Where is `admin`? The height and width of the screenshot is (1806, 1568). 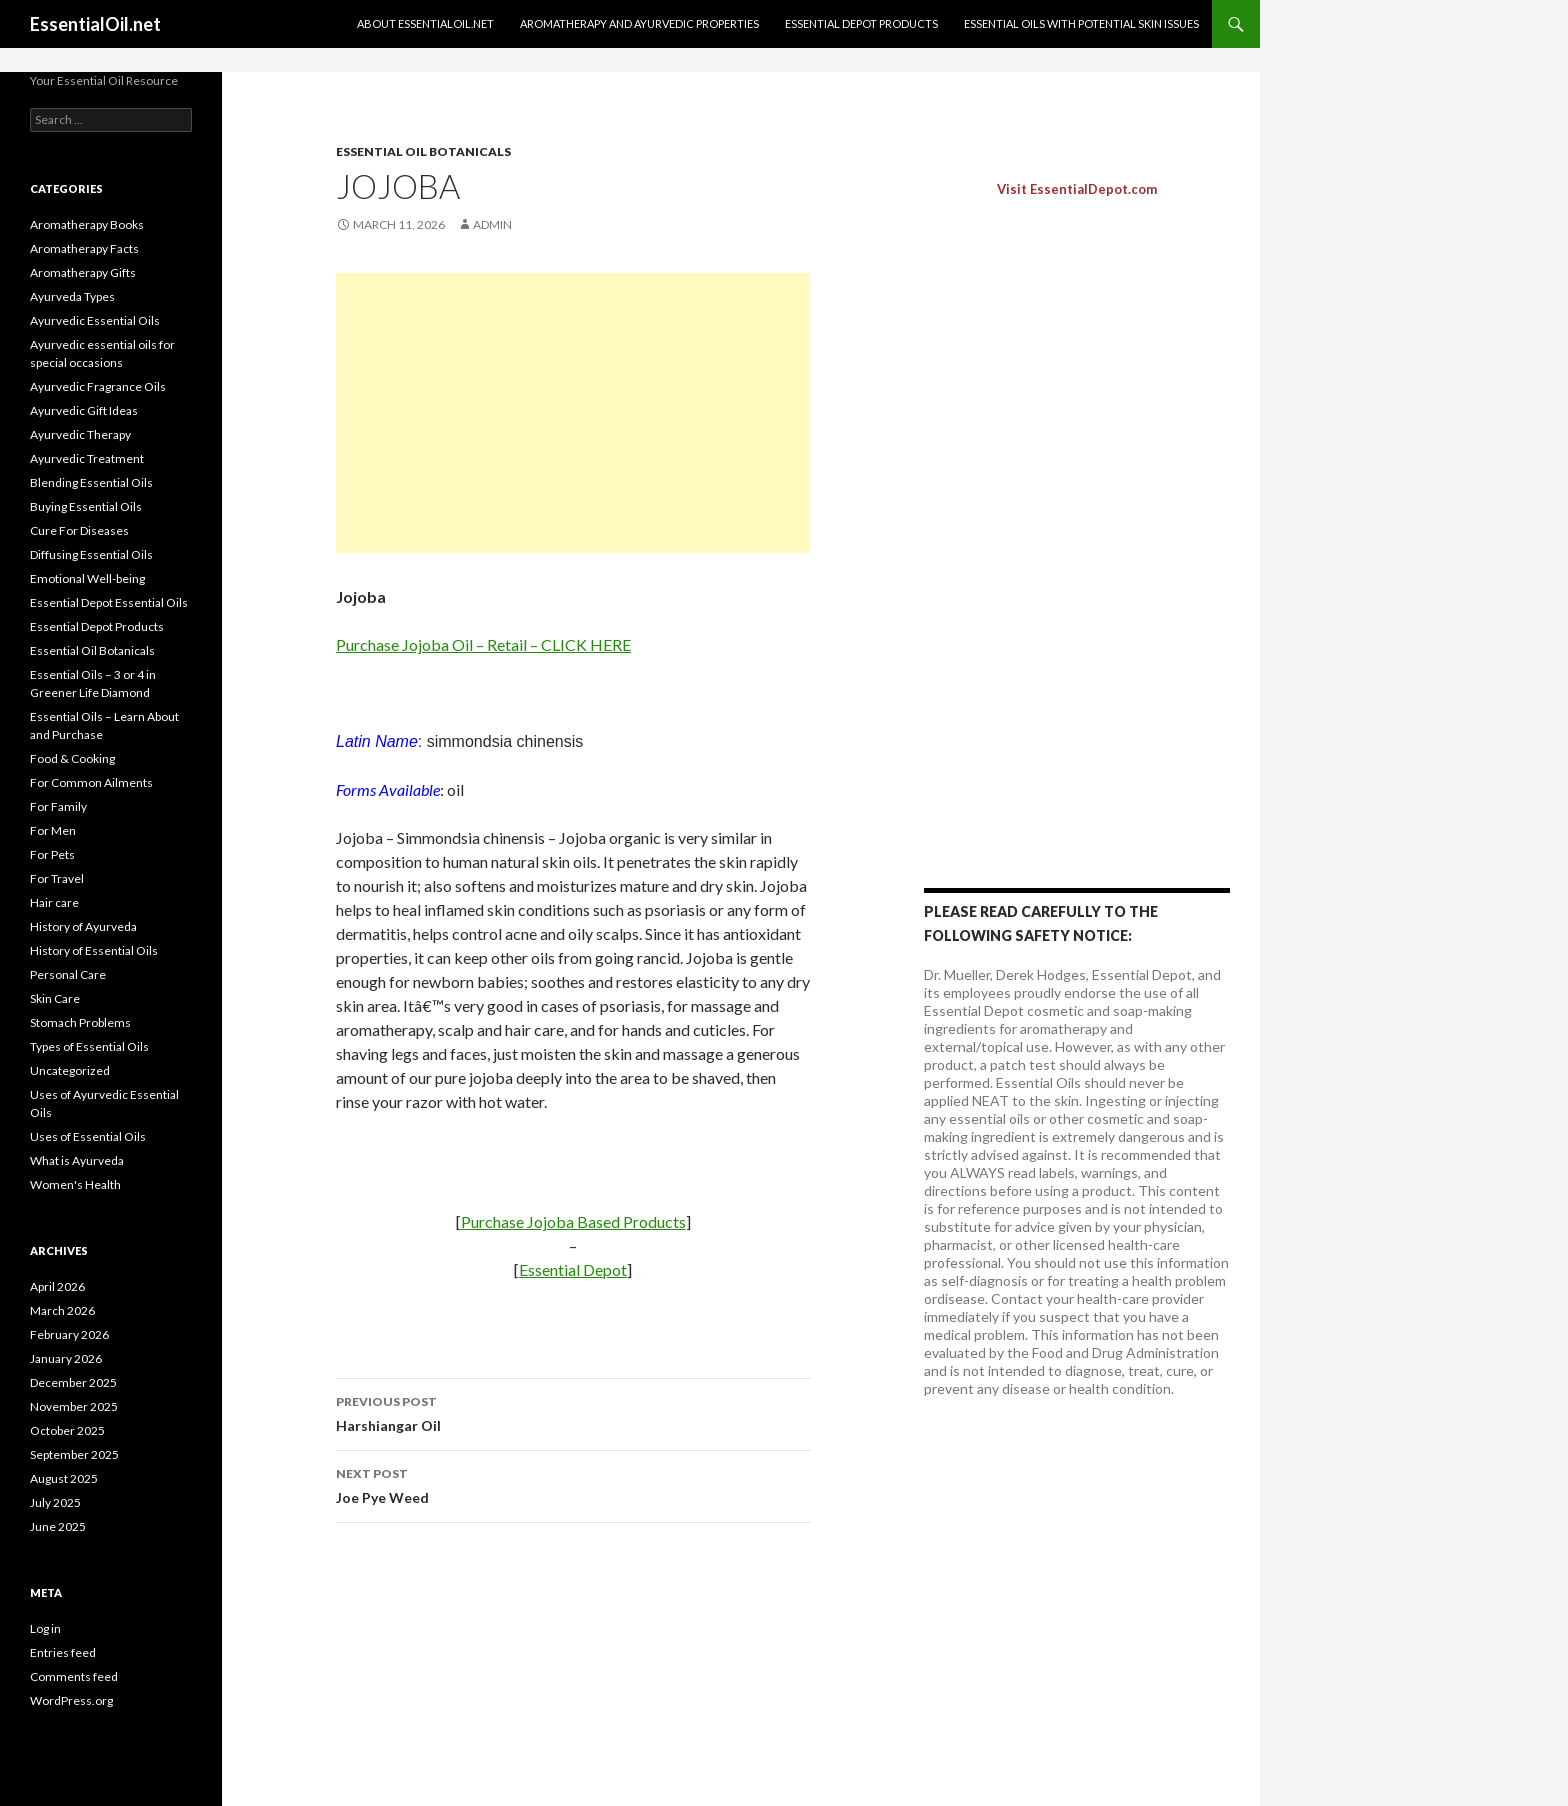 admin is located at coordinates (492, 224).